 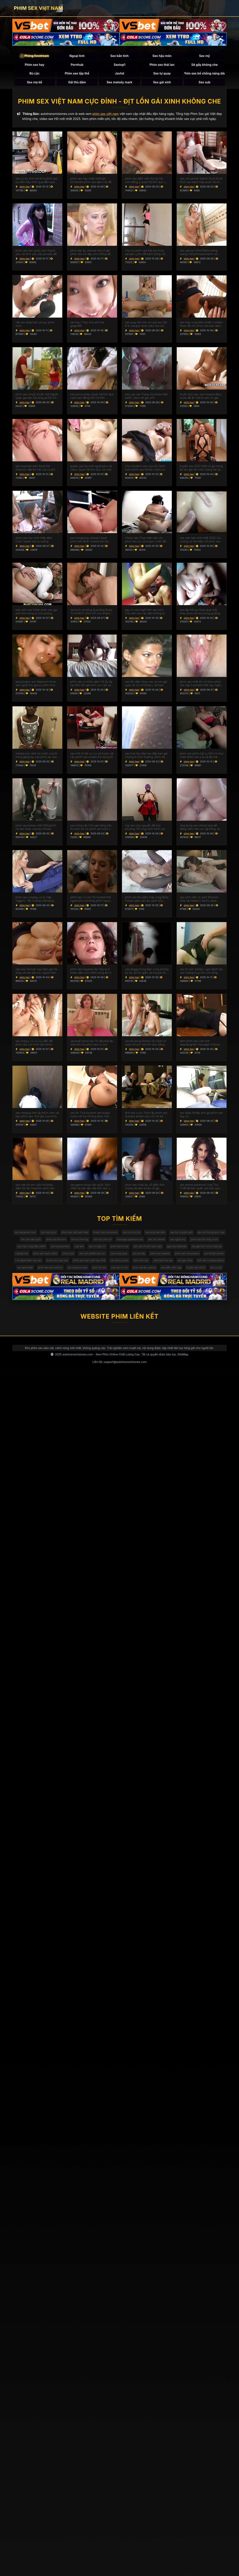 I want to click on truyen sex one piece, so click(x=121, y=1234).